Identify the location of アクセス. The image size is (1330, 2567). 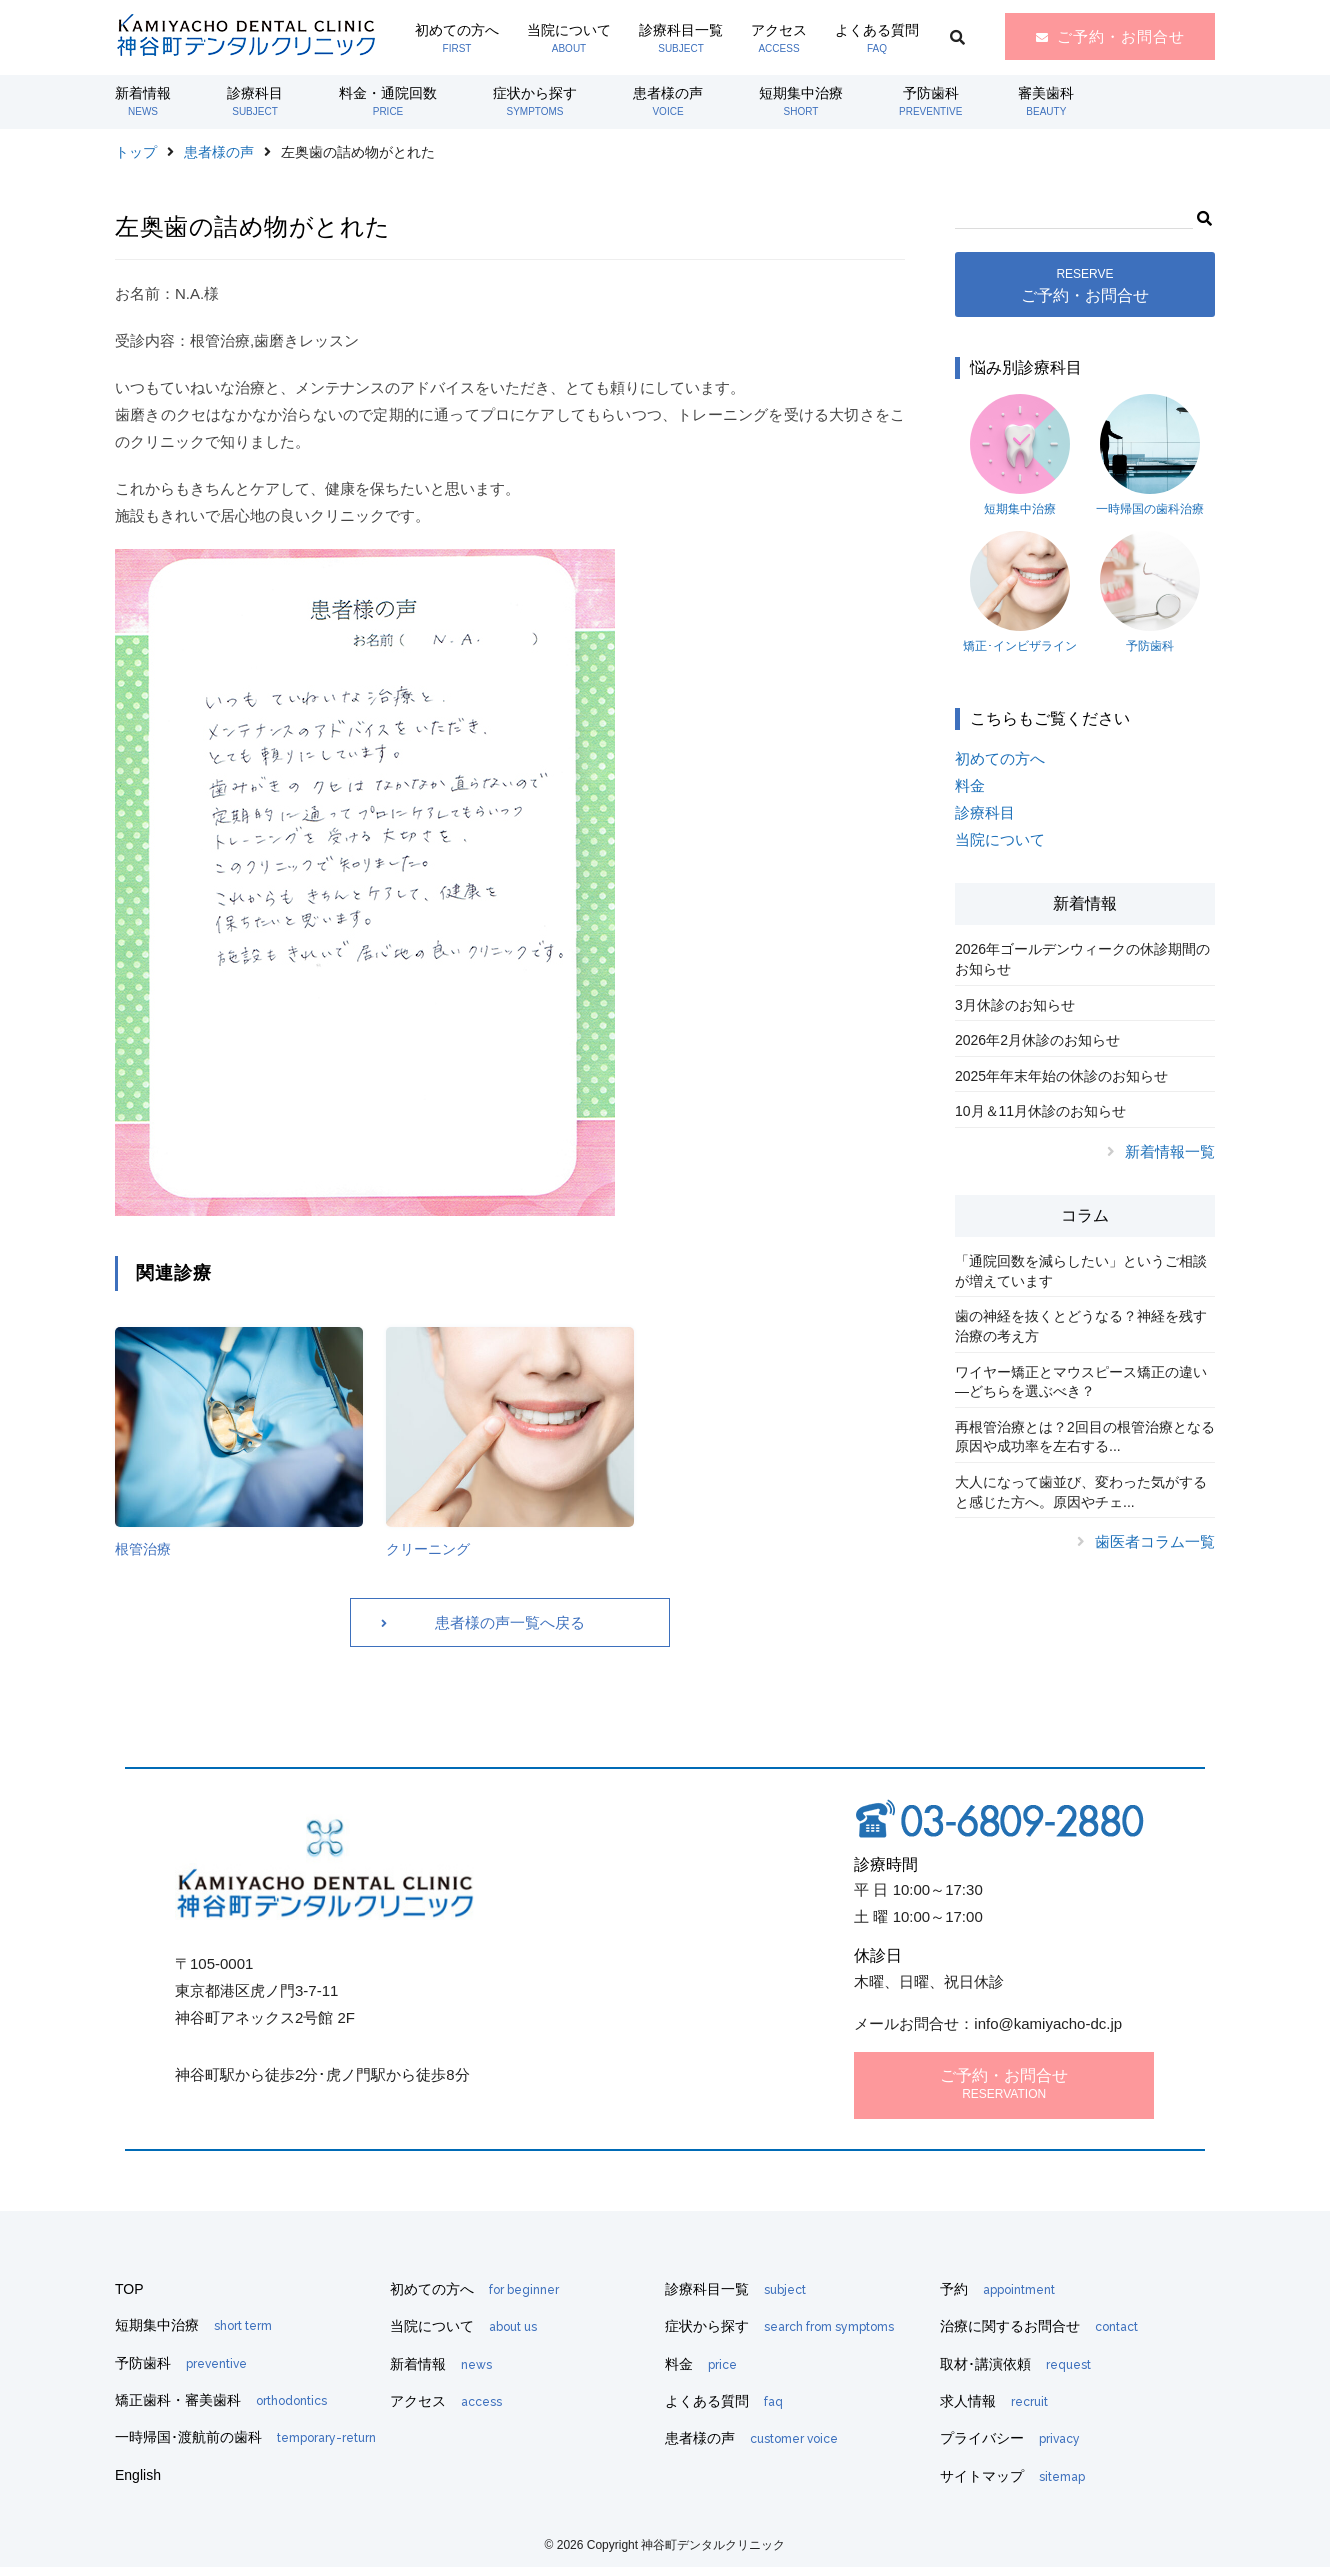
(779, 38).